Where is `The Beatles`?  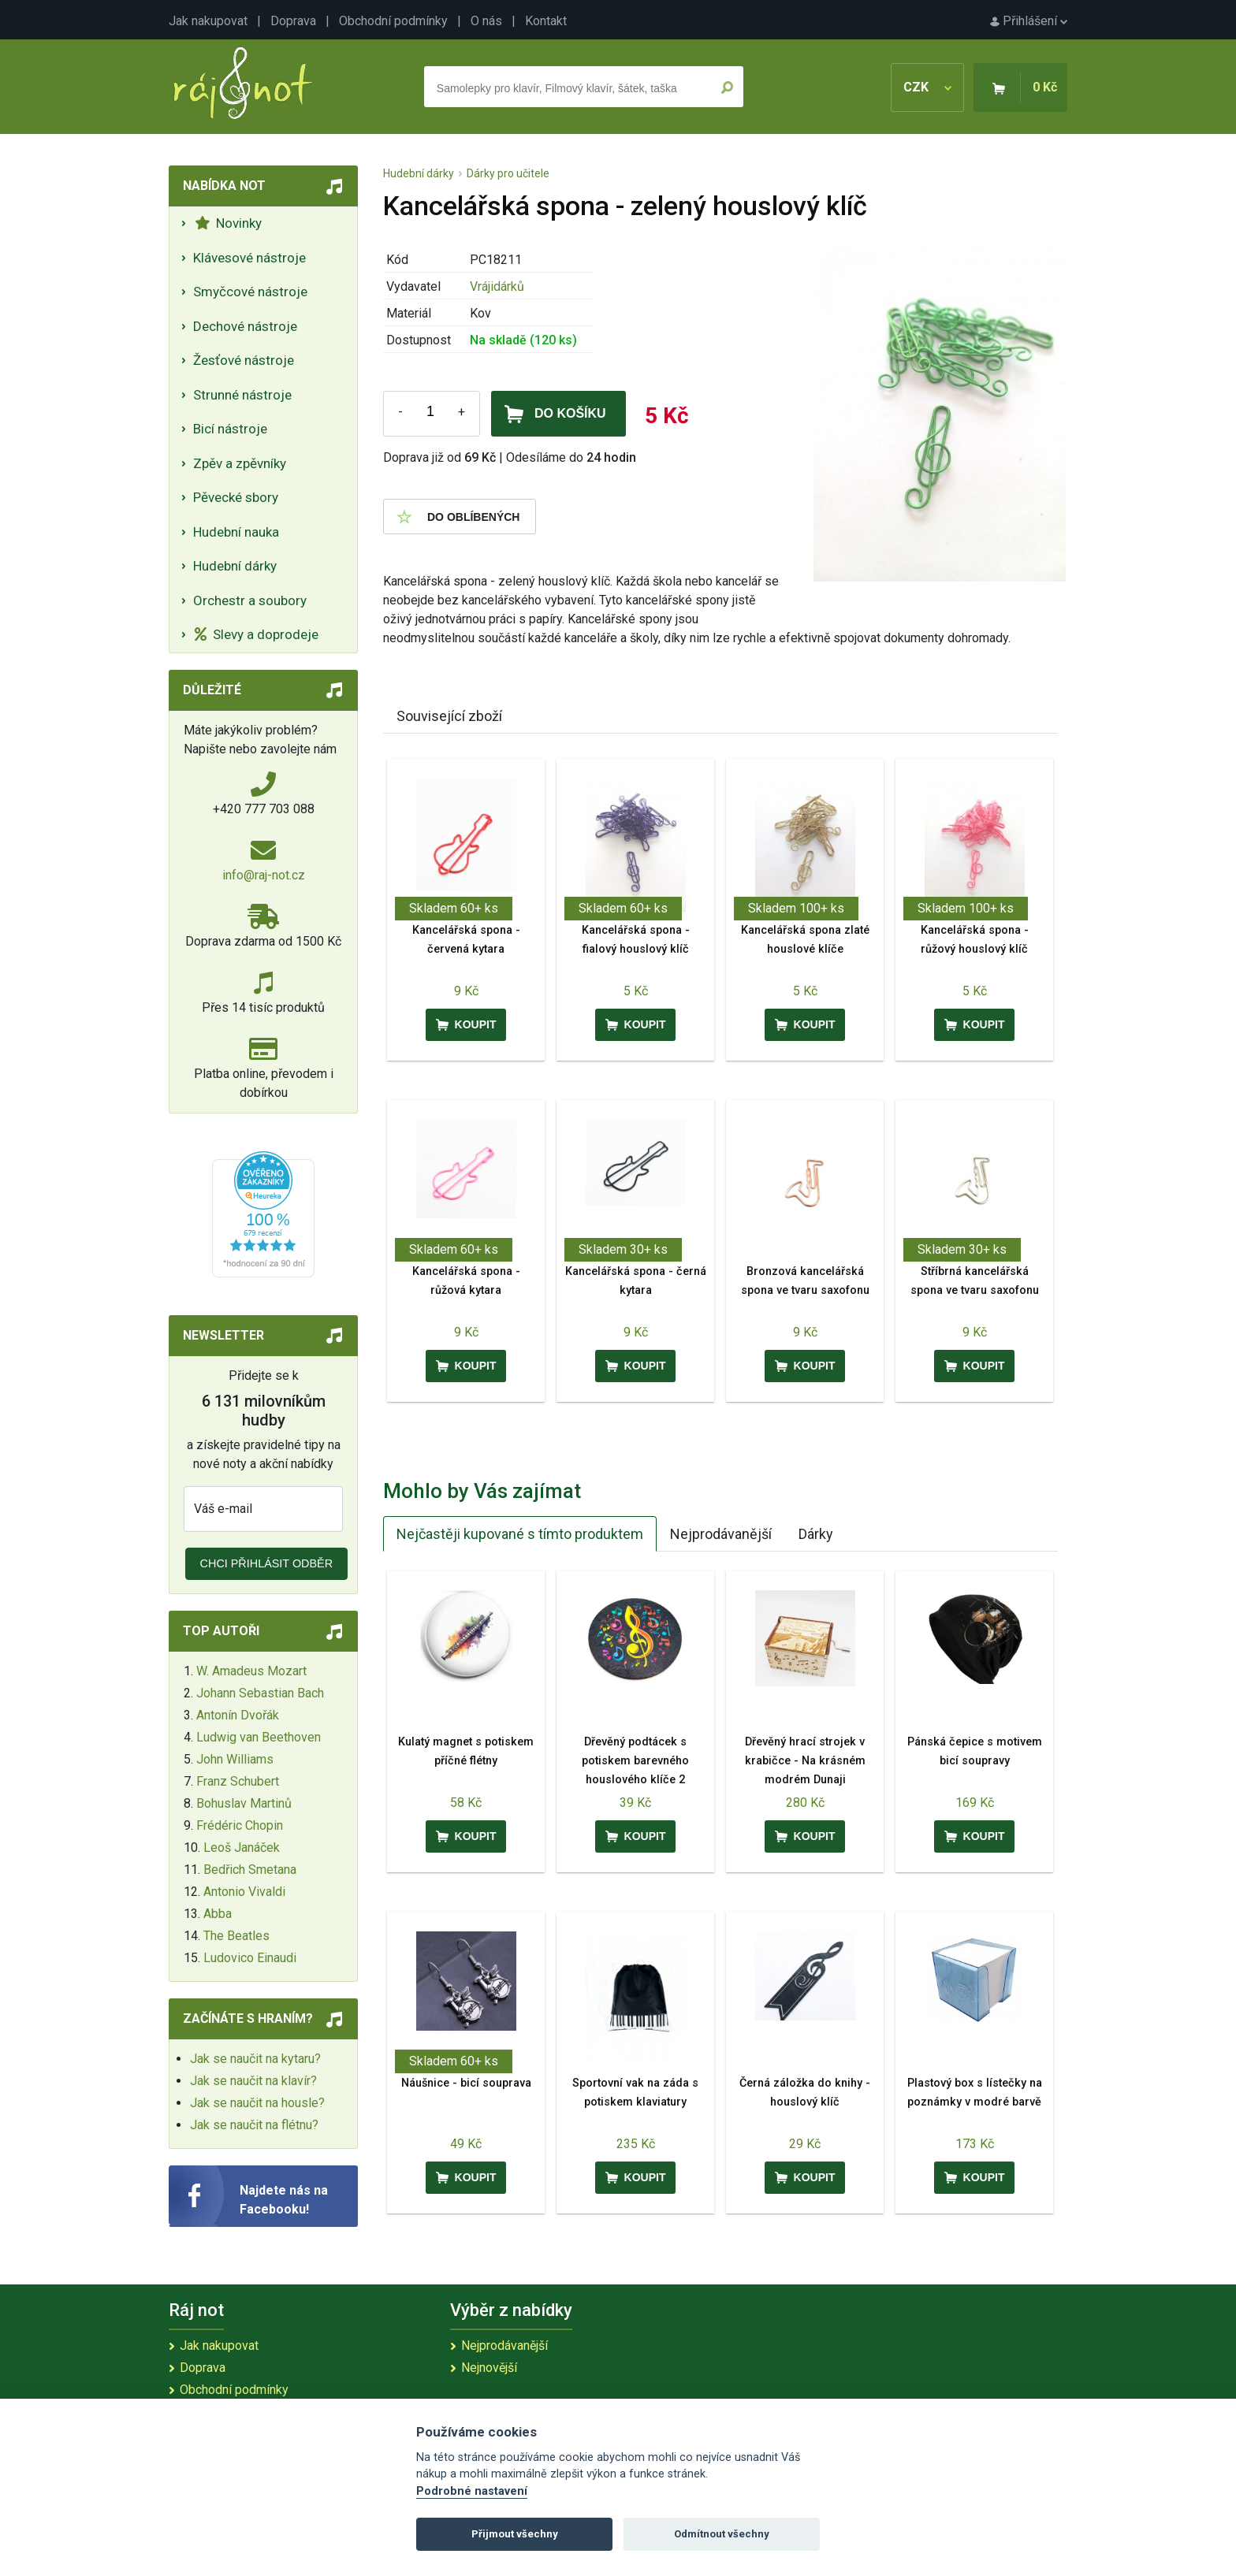 The Beatles is located at coordinates (236, 1935).